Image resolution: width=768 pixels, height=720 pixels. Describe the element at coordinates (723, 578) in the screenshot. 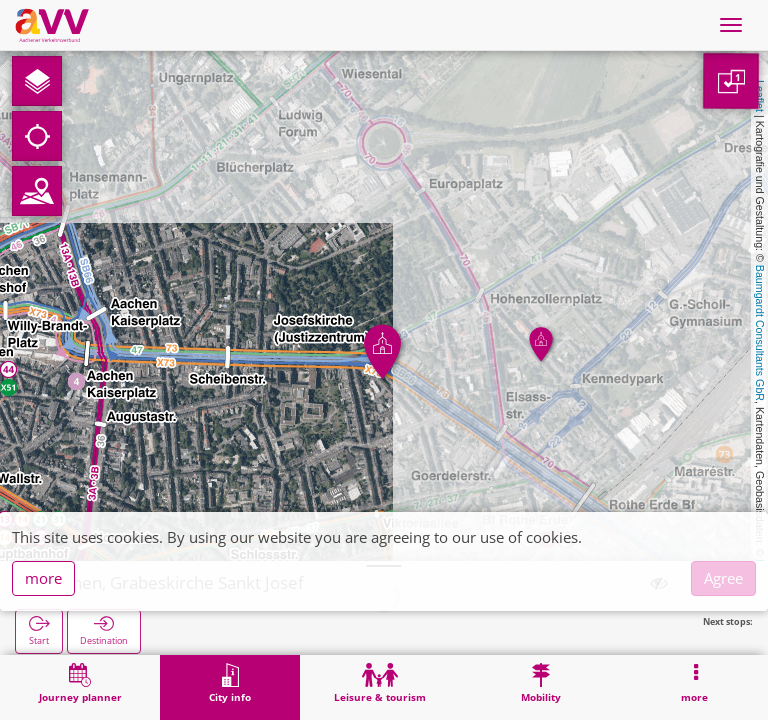

I see `Agree` at that location.